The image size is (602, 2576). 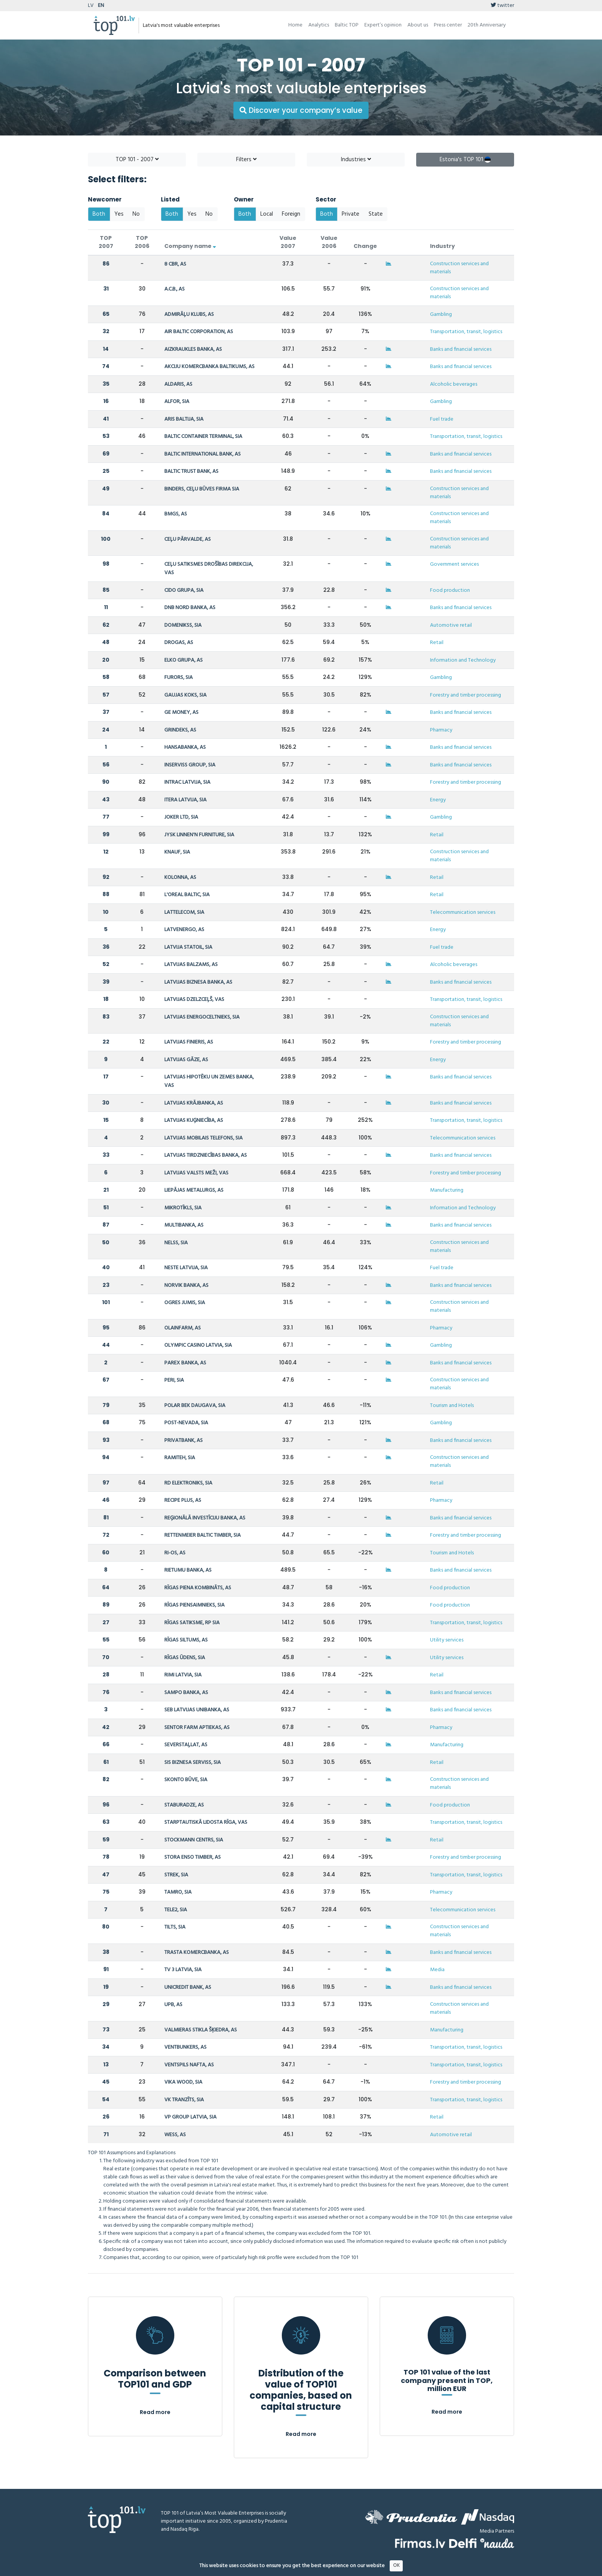 I want to click on Energy, so click(x=438, y=800).